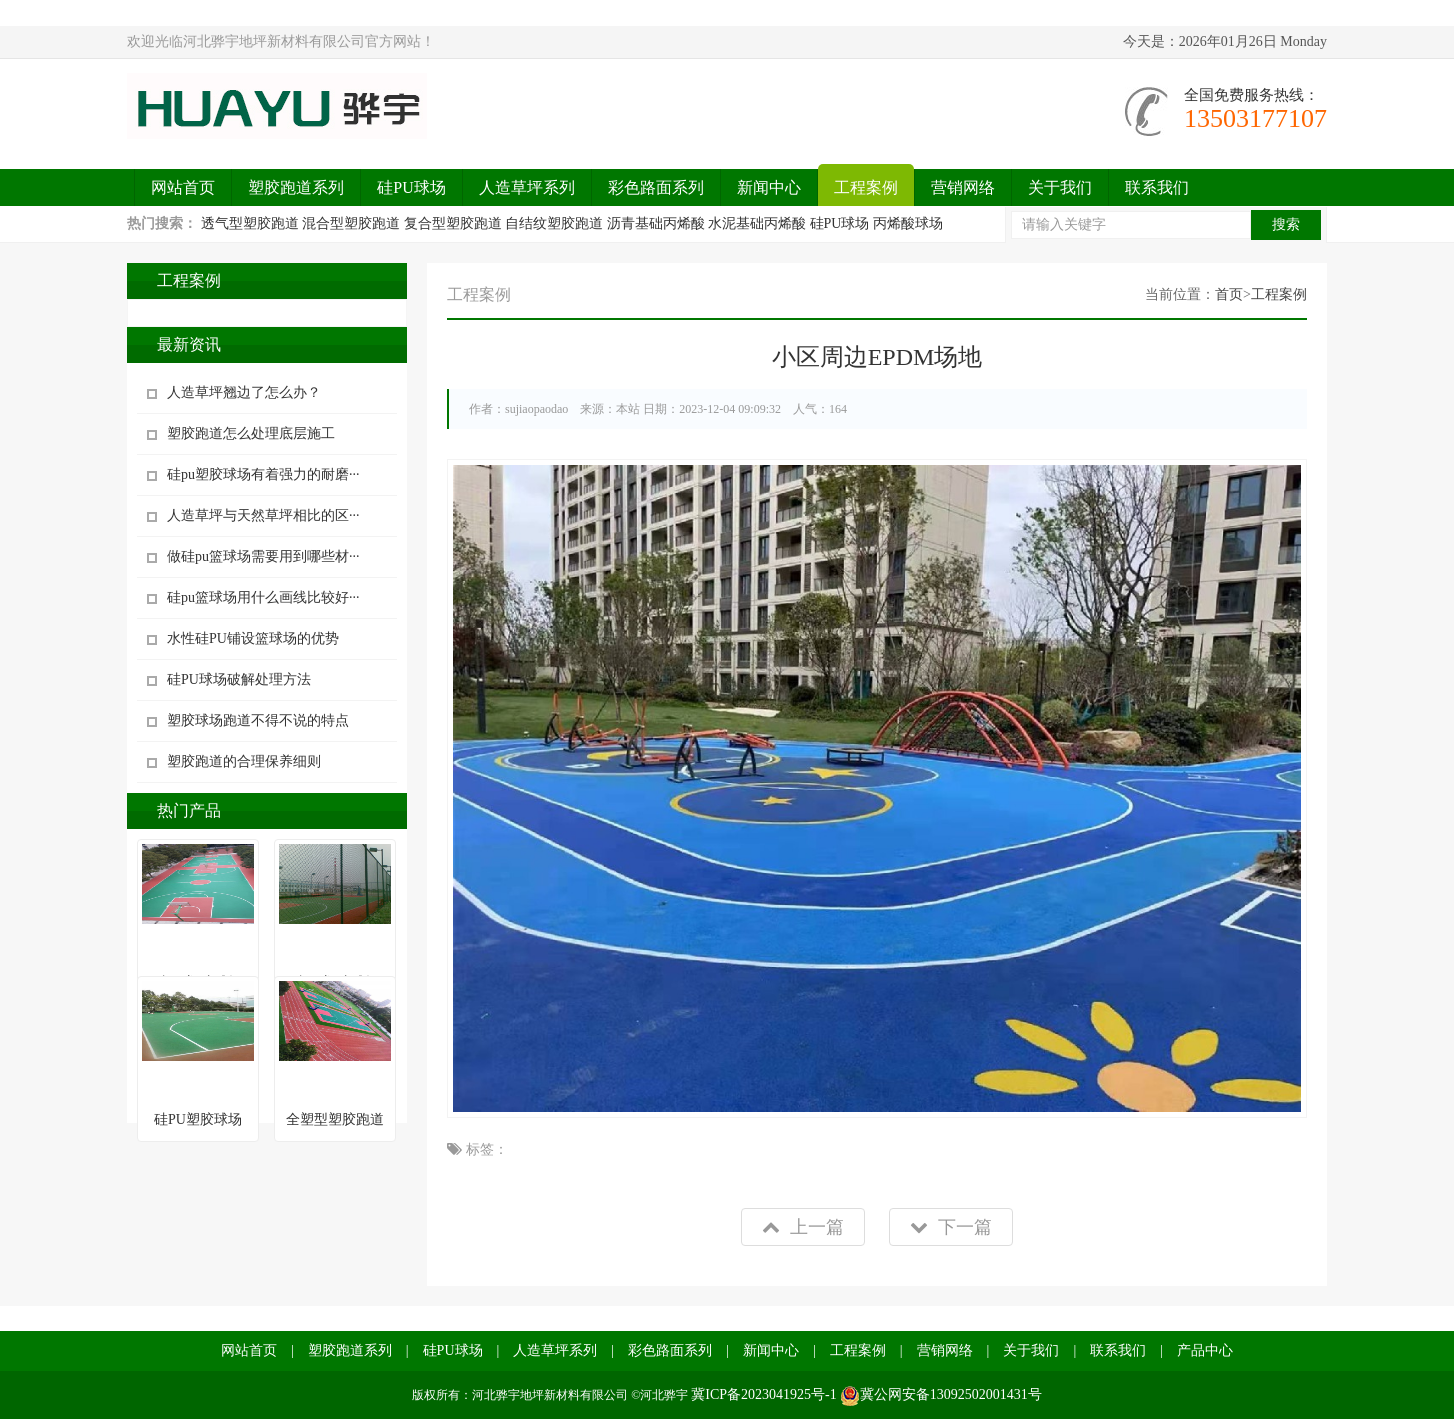 The width and height of the screenshot is (1454, 1419). I want to click on 营销网络, so click(963, 187).